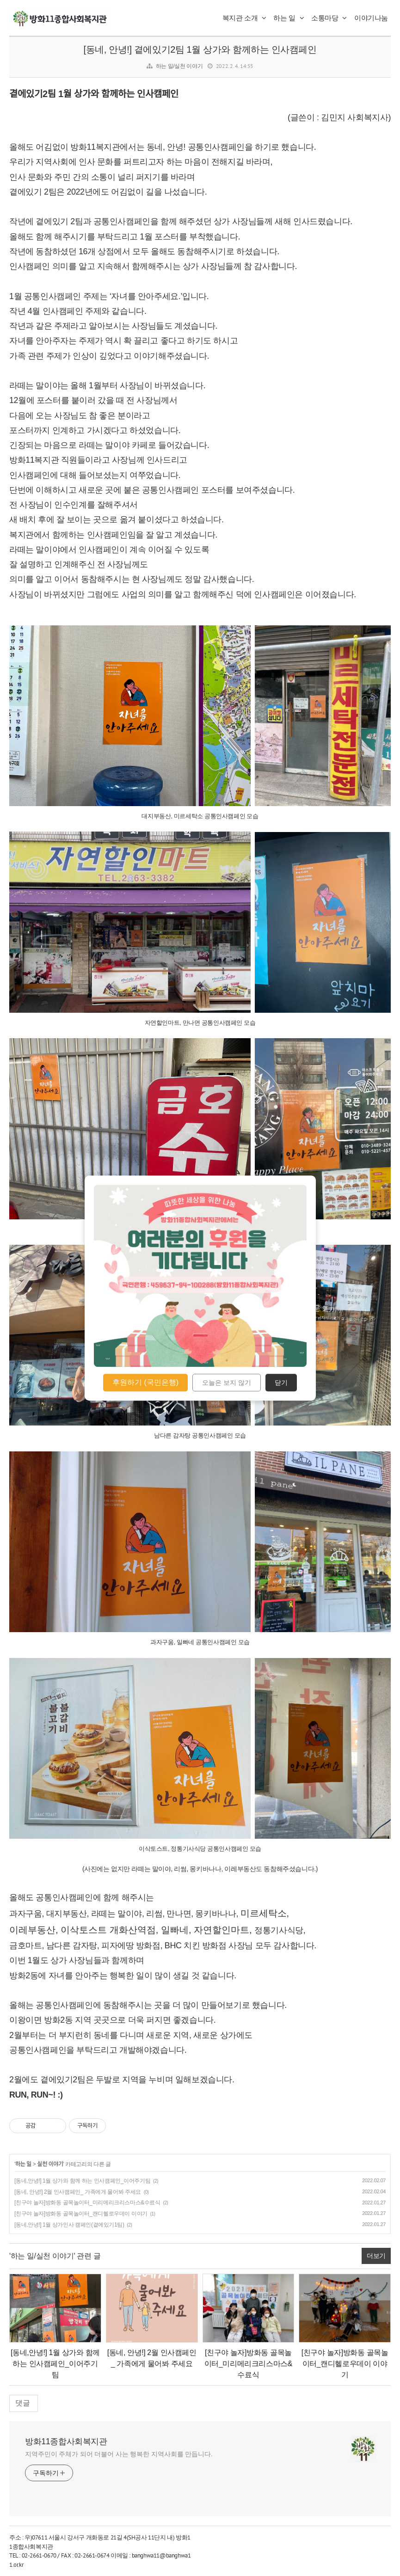 This screenshot has height=2576, width=400. I want to click on 닫기, so click(281, 1382).